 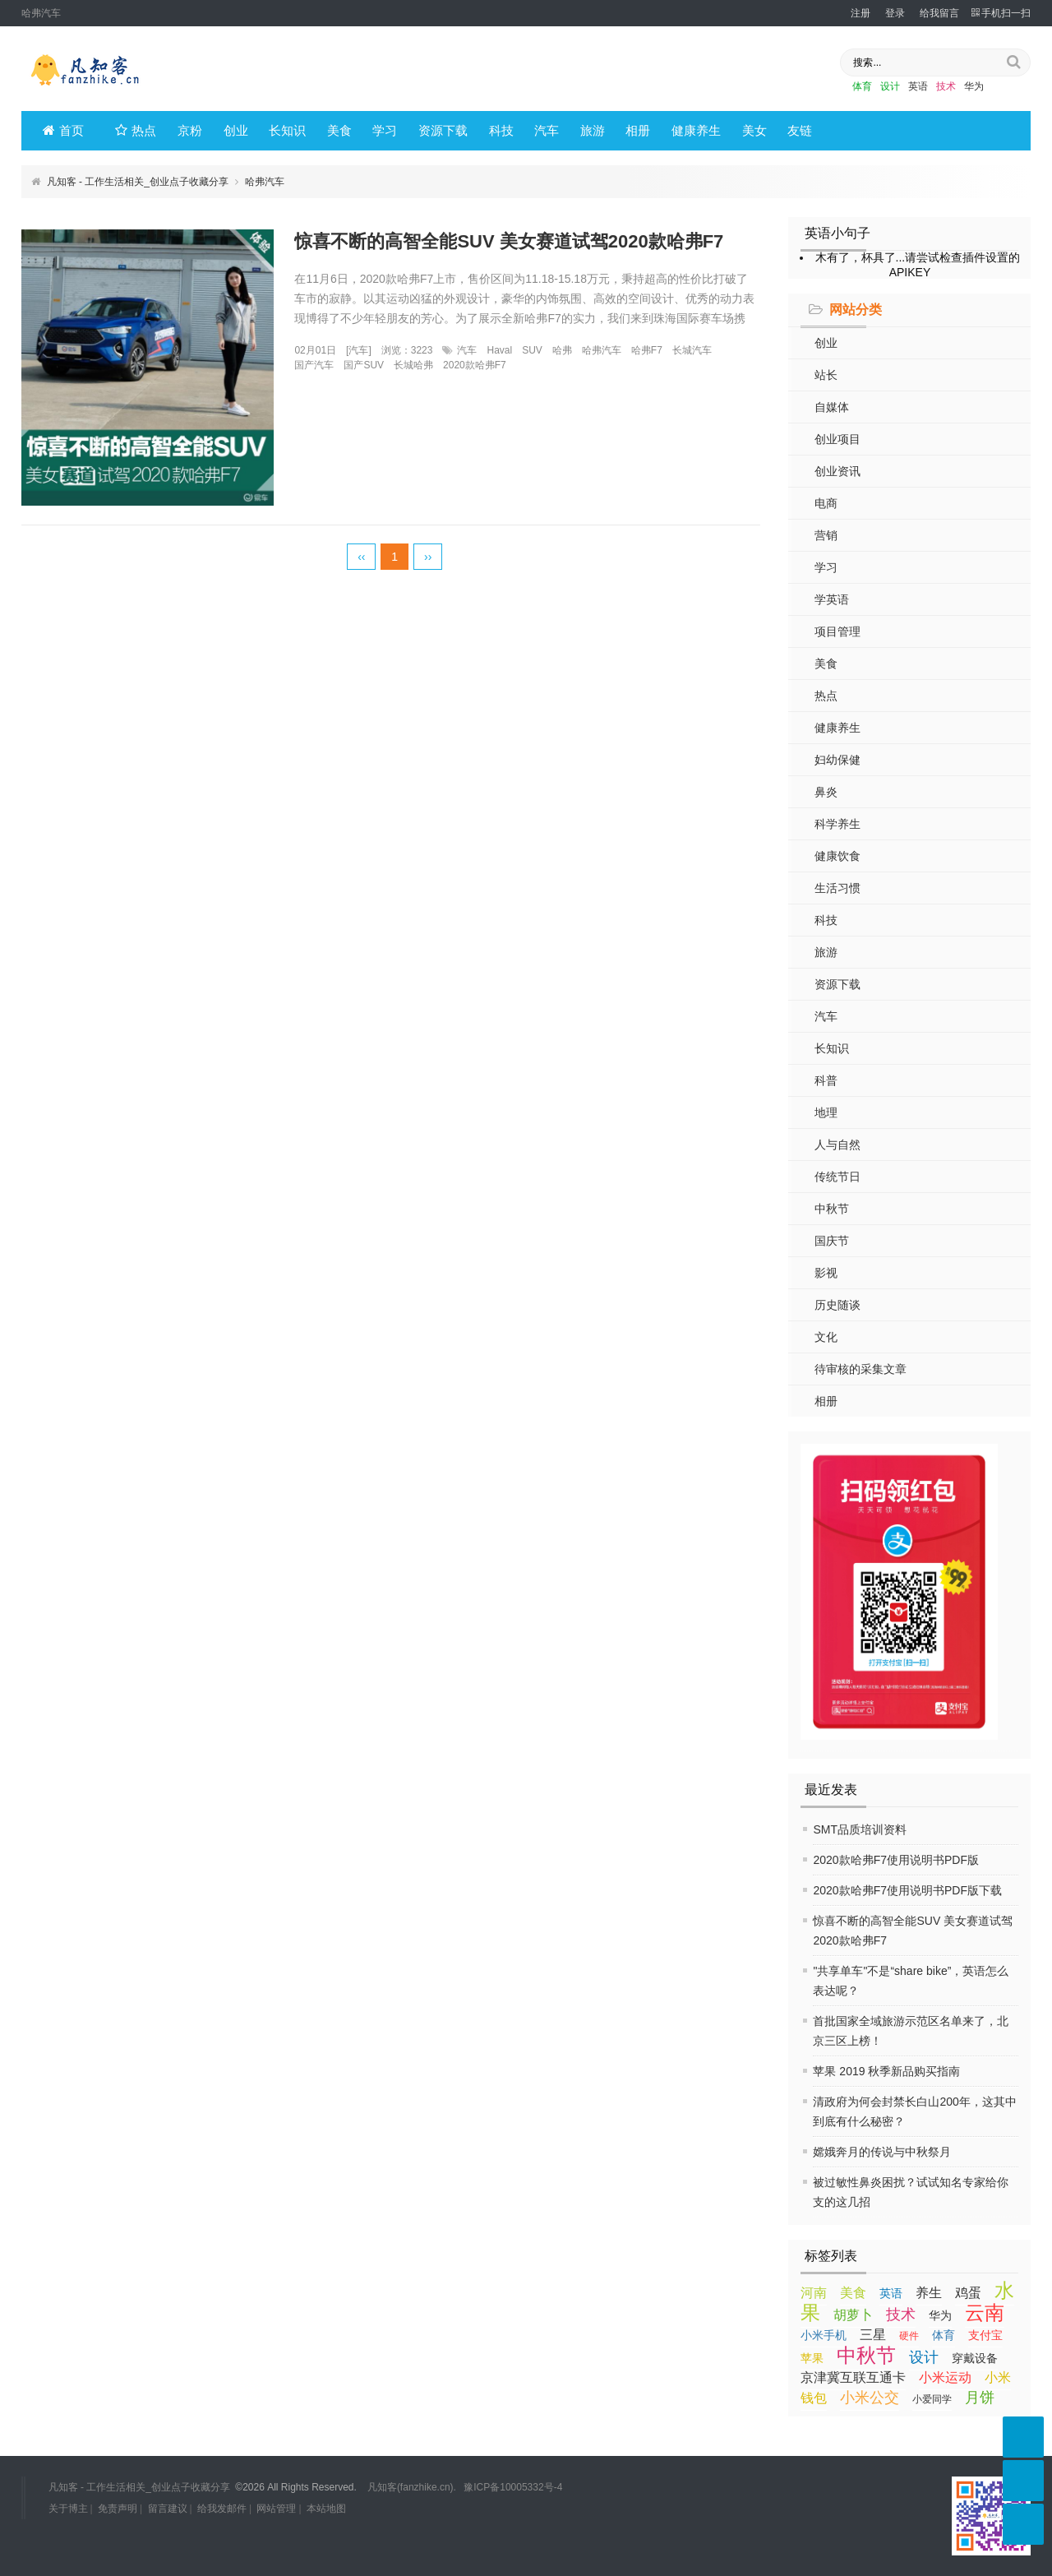 I want to click on 华为, so click(x=974, y=86).